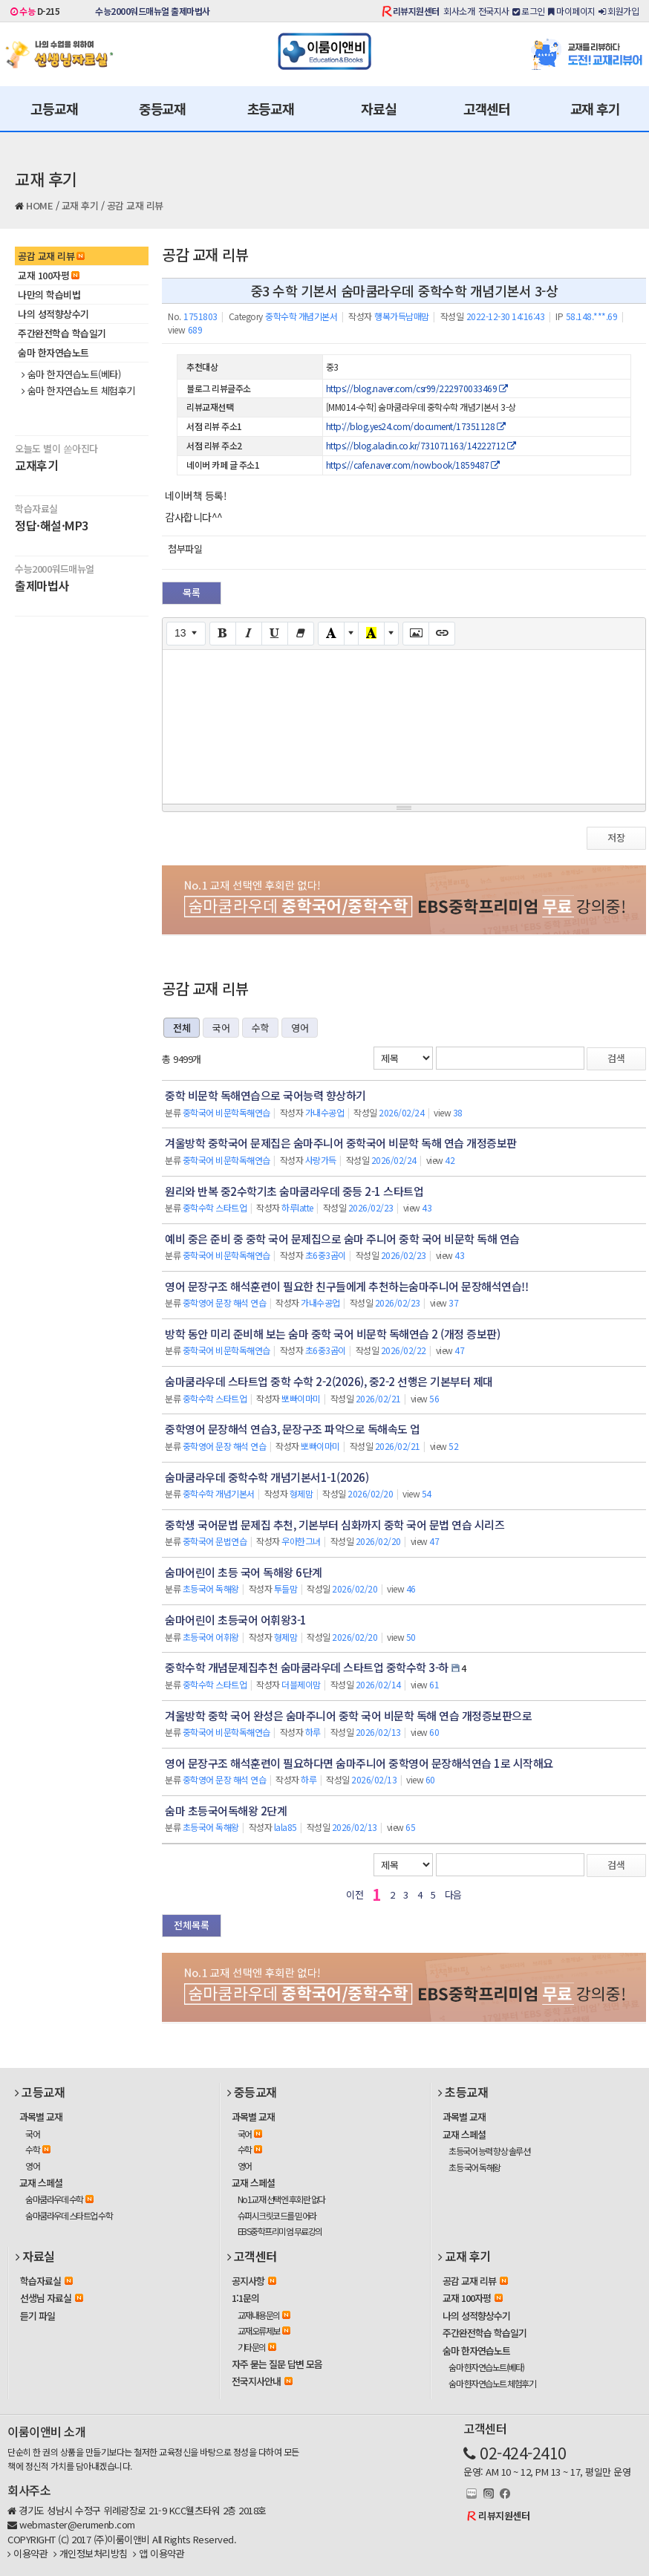 This screenshot has width=649, height=2576. Describe the element at coordinates (181, 1028) in the screenshot. I see `전체` at that location.